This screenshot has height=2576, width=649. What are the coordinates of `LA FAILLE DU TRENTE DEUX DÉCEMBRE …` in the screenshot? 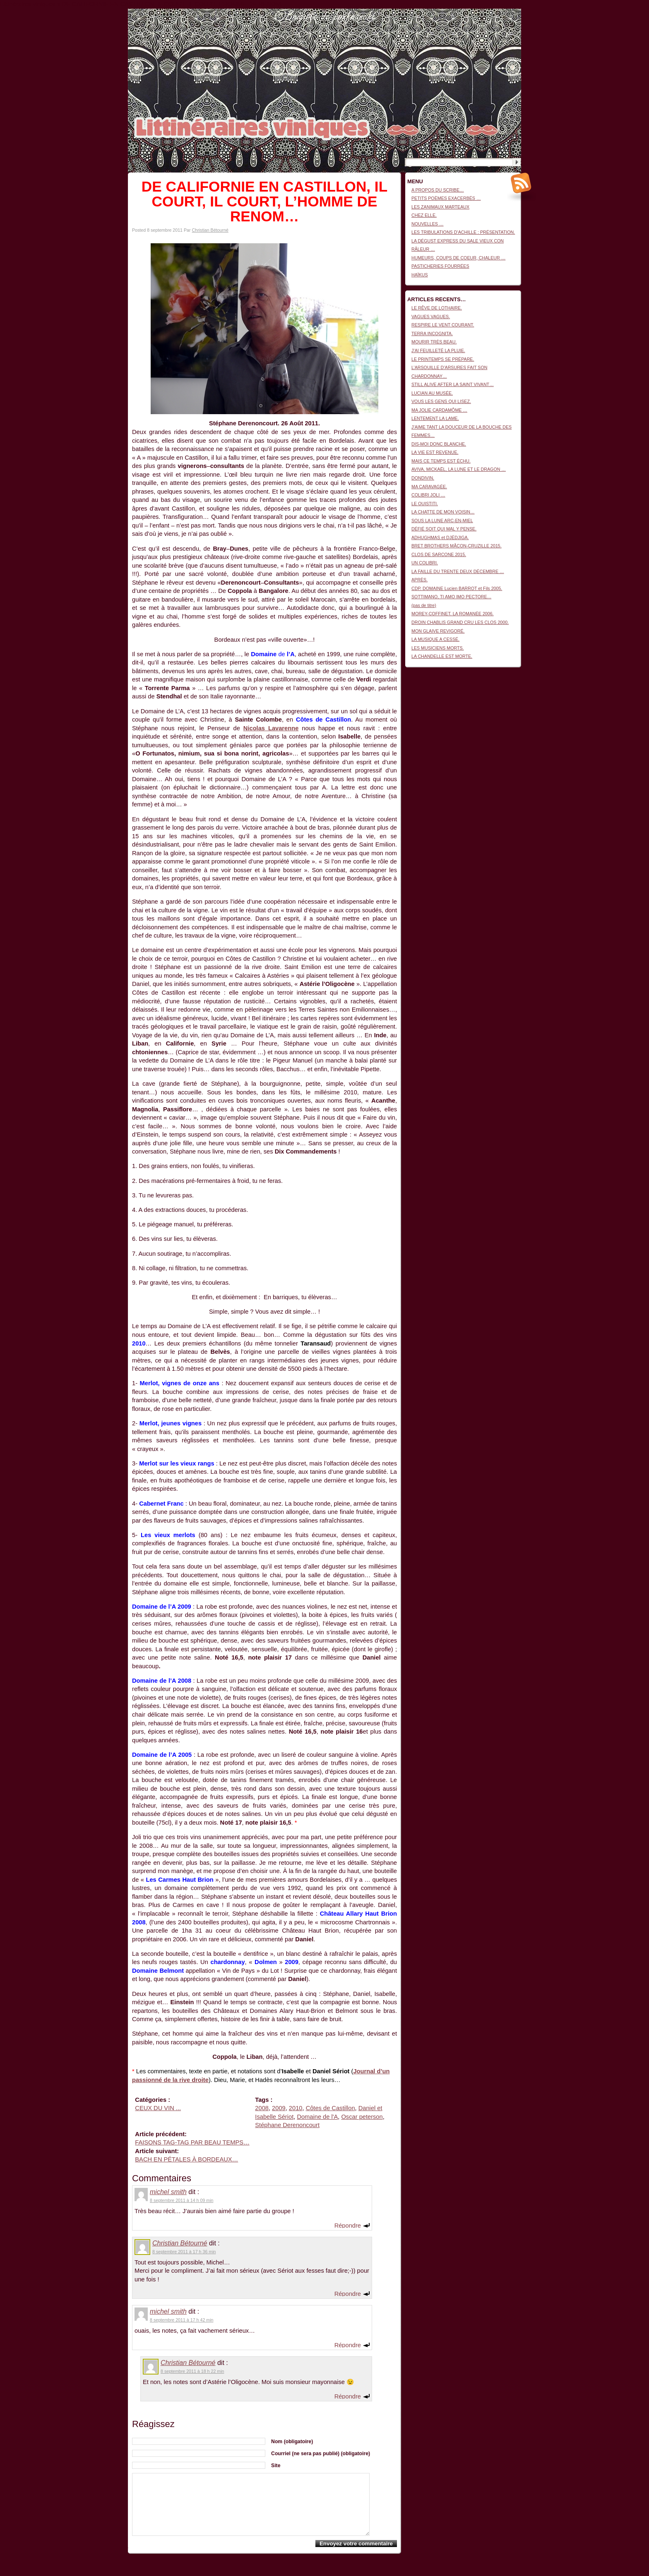 It's located at (457, 571).